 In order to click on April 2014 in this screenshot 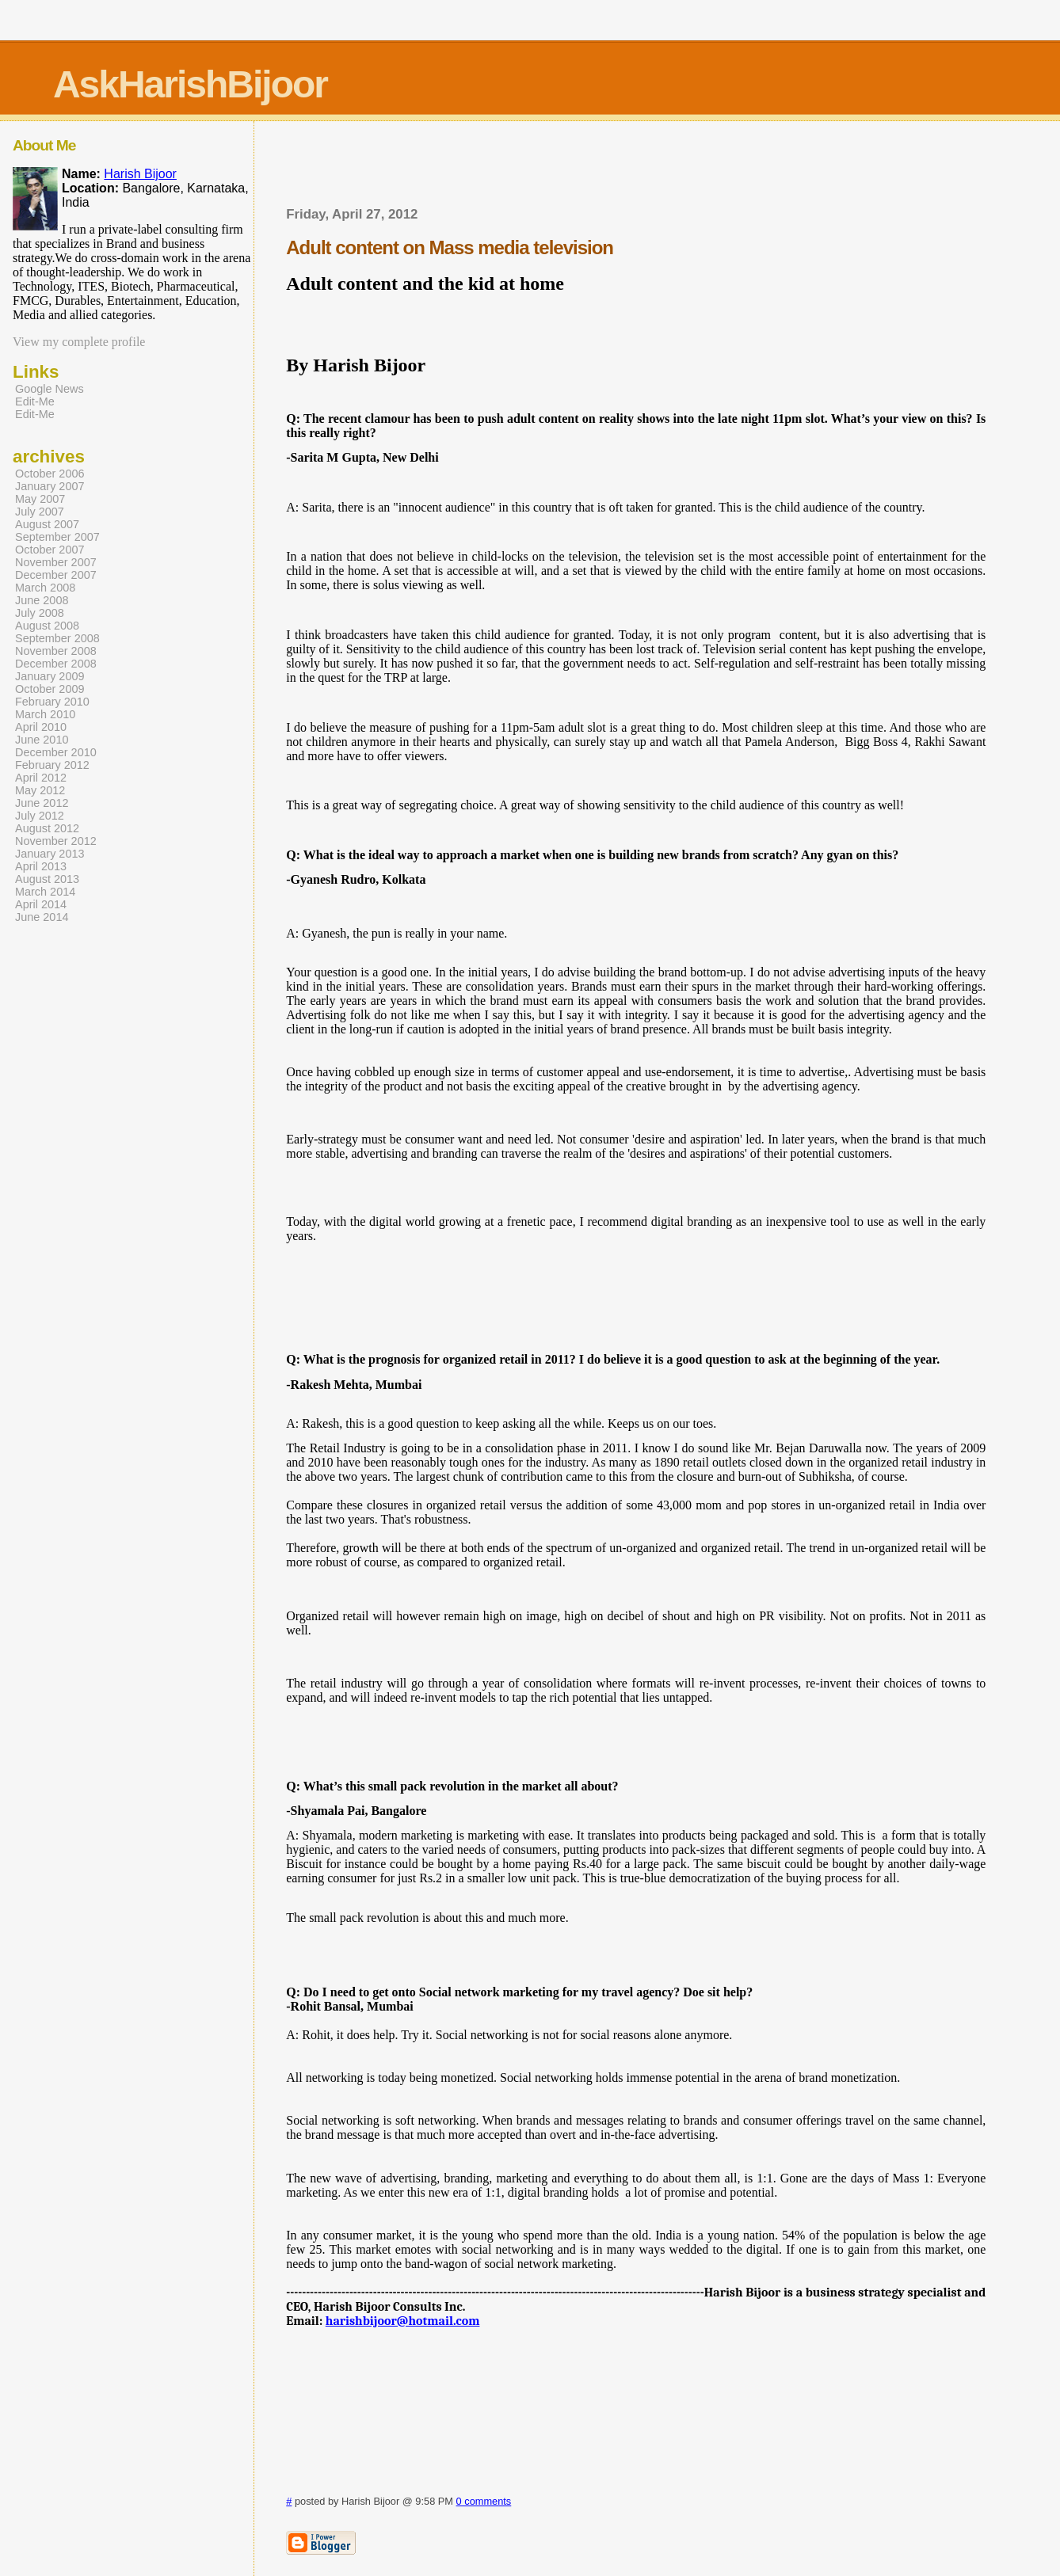, I will do `click(41, 904)`.